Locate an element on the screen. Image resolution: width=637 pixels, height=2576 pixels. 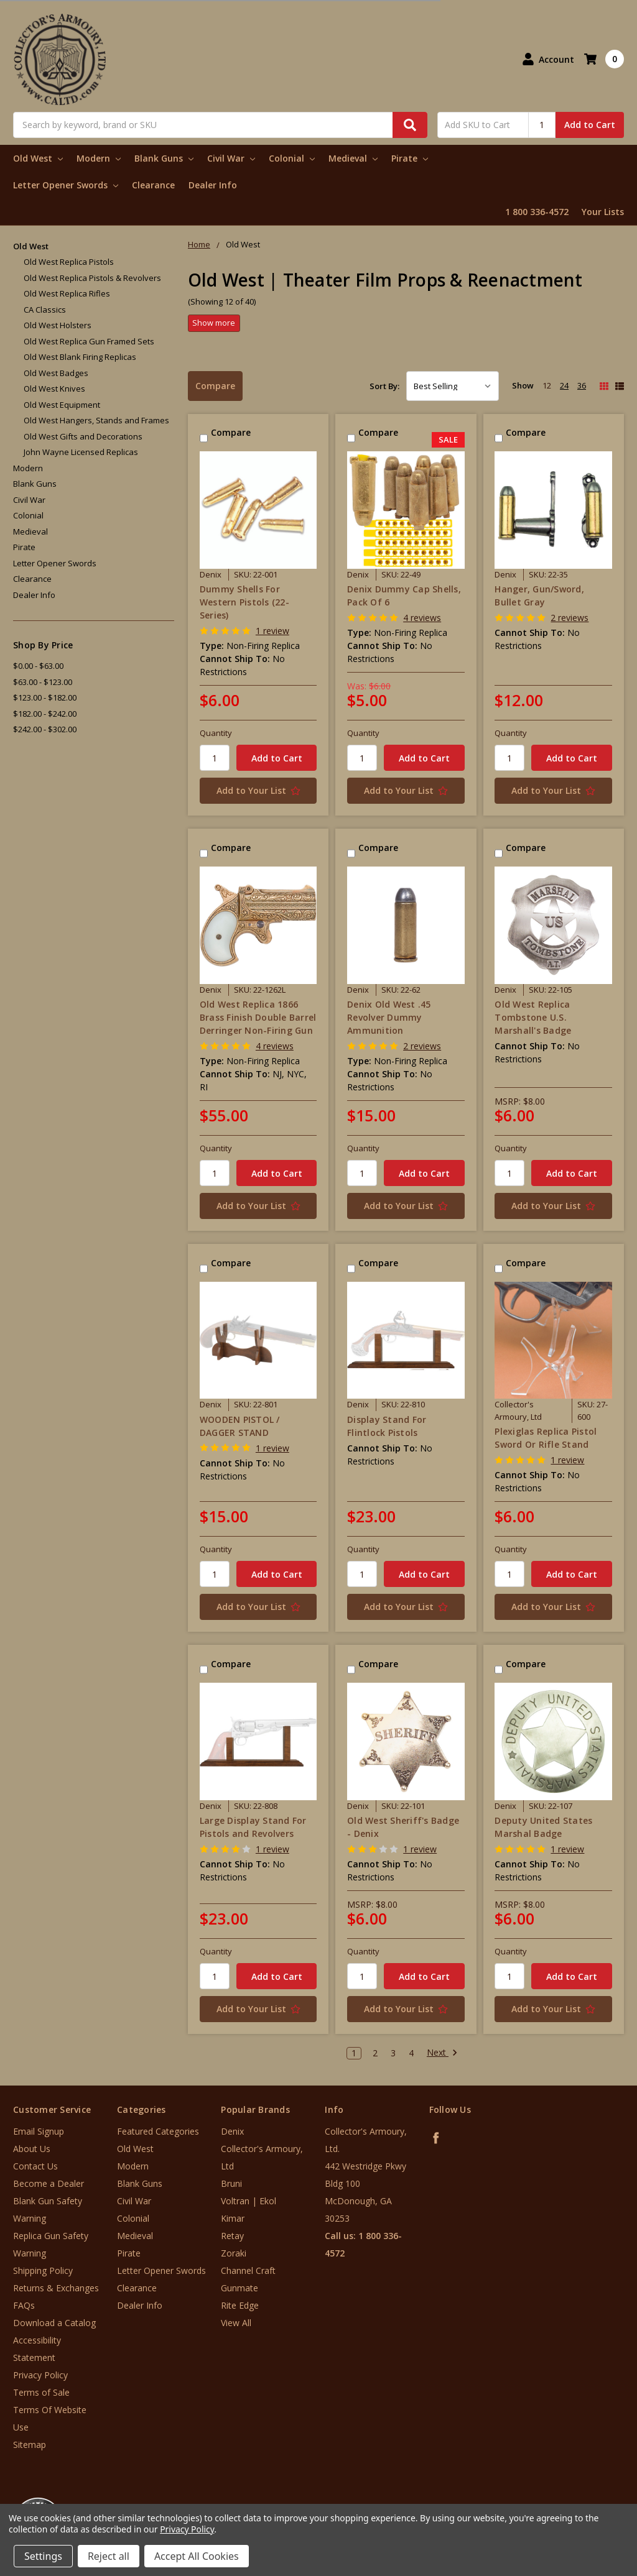
Sitemap is located at coordinates (29, 2444).